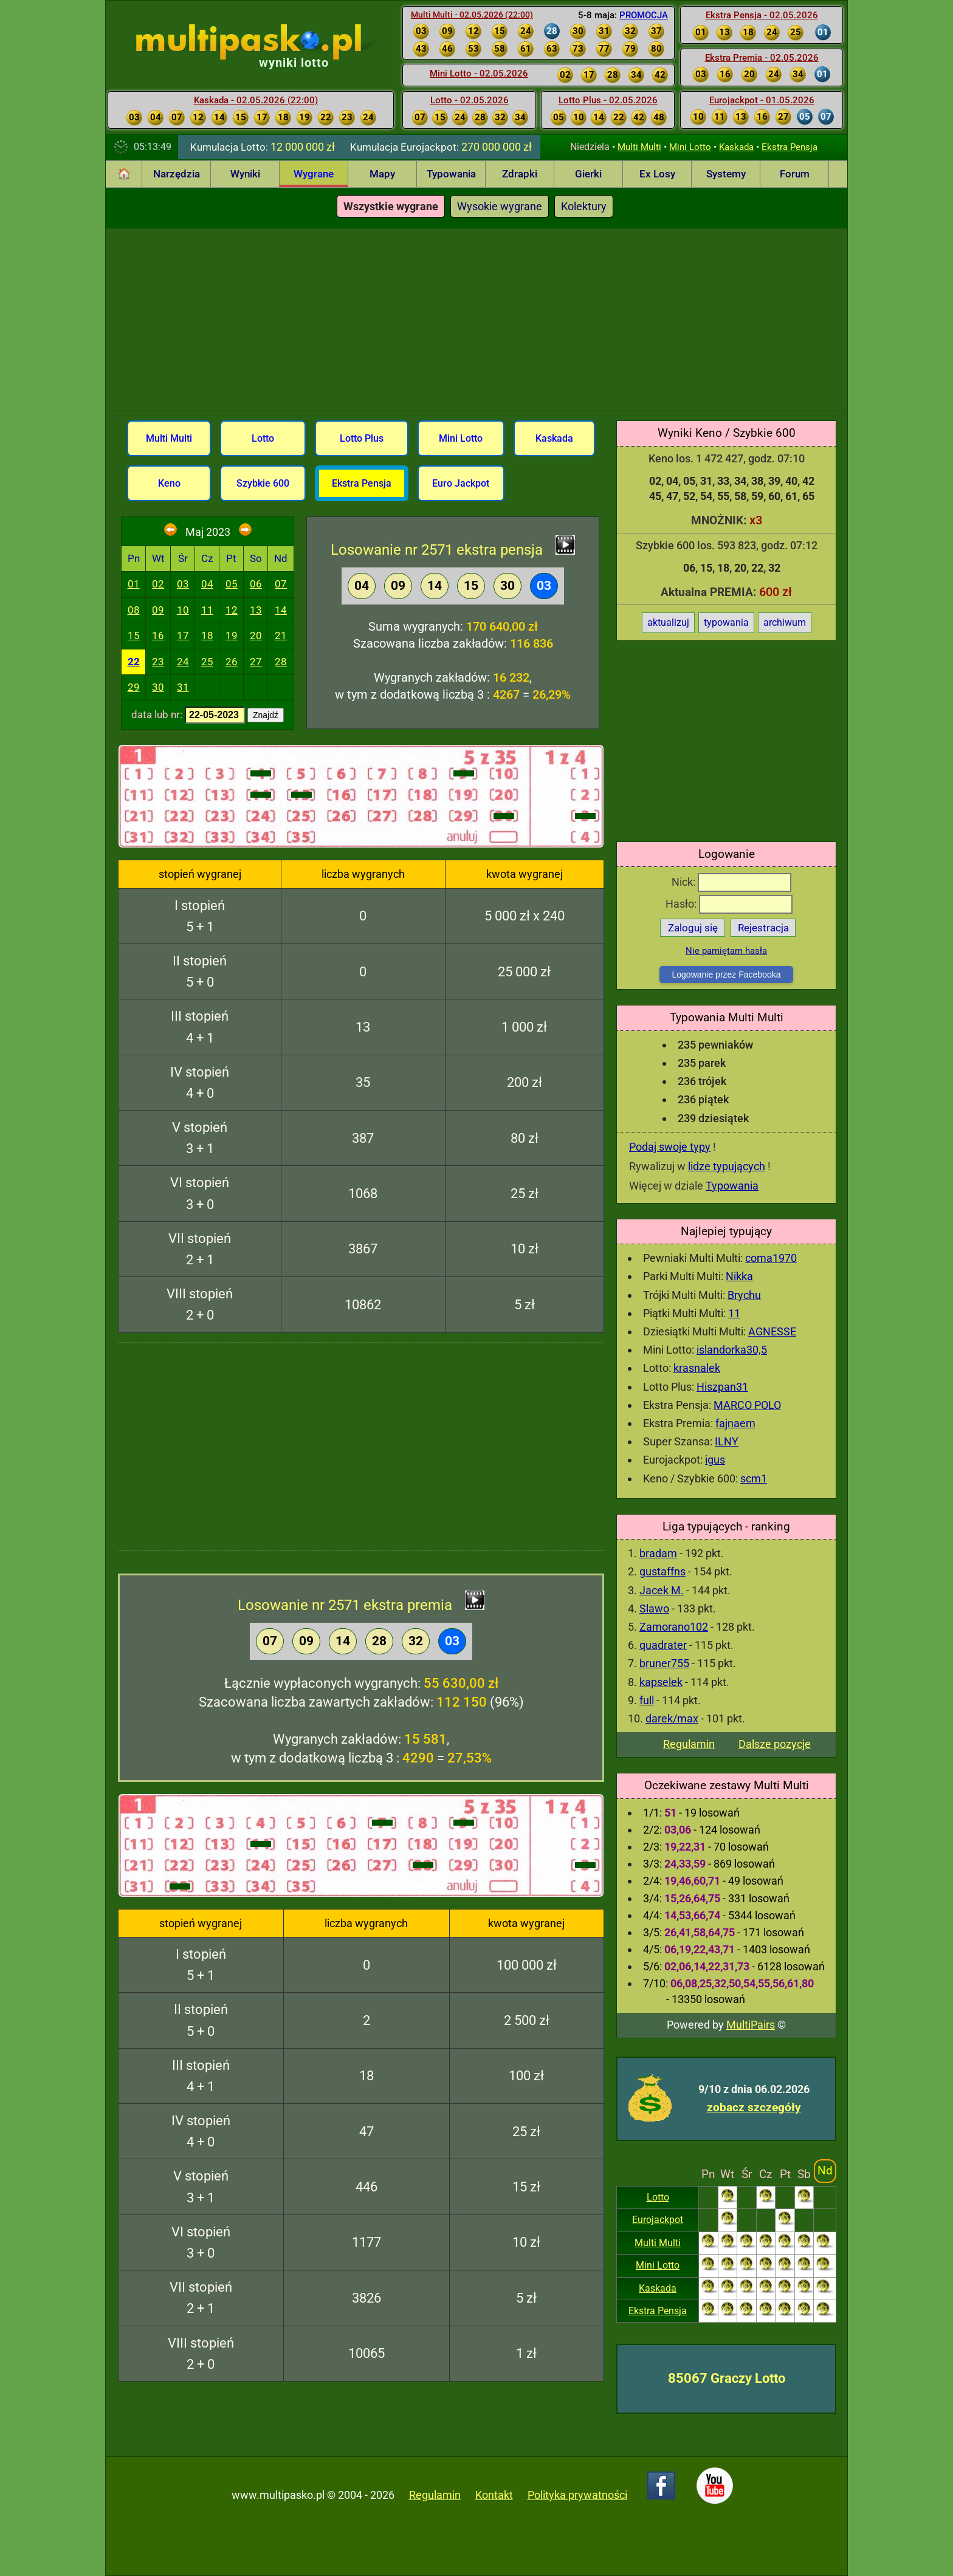 This screenshot has width=953, height=2576. What do you see at coordinates (715, 1459) in the screenshot?
I see `igus` at bounding box center [715, 1459].